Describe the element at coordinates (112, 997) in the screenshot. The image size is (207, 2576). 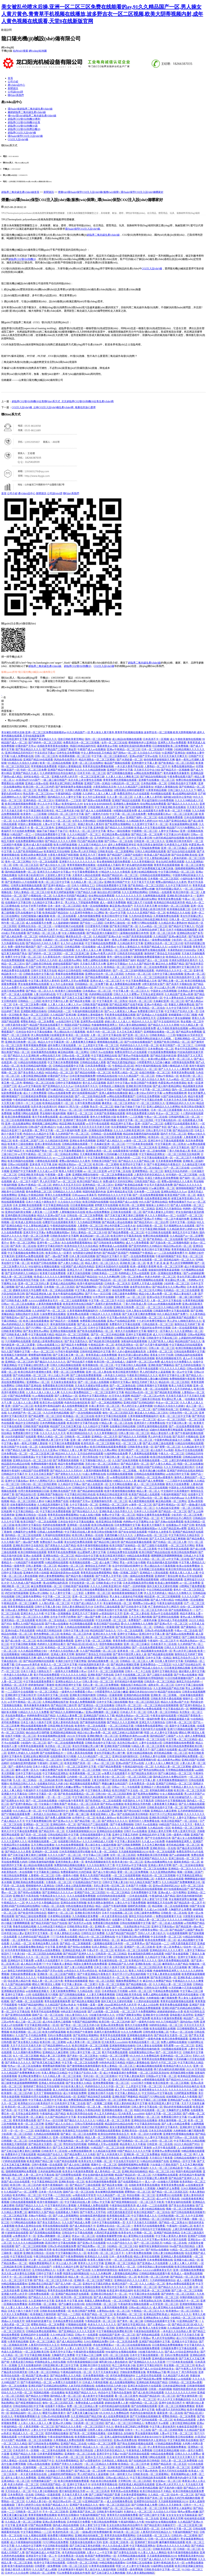
I see `把我绑在床头上夹奶头视频` at that location.